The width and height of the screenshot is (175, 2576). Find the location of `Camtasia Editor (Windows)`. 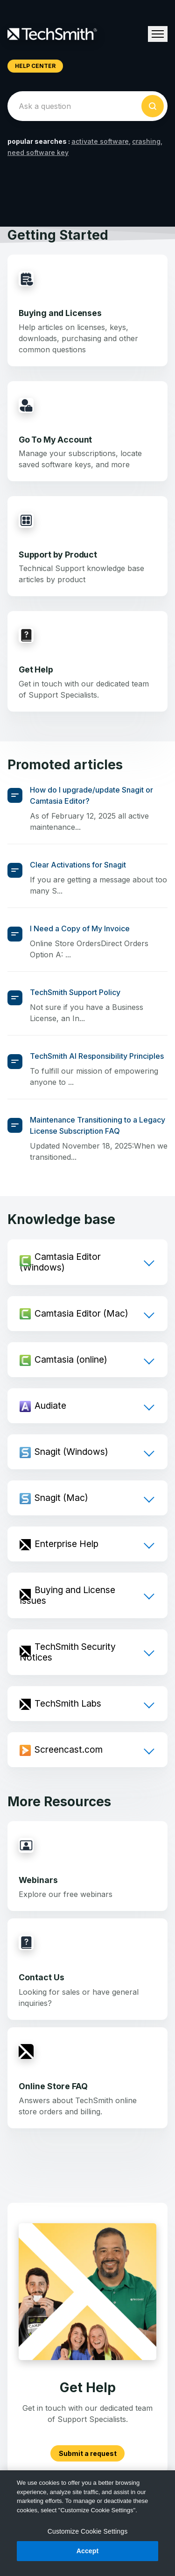

Camtasia Editor (Windows) is located at coordinates (60, 1262).